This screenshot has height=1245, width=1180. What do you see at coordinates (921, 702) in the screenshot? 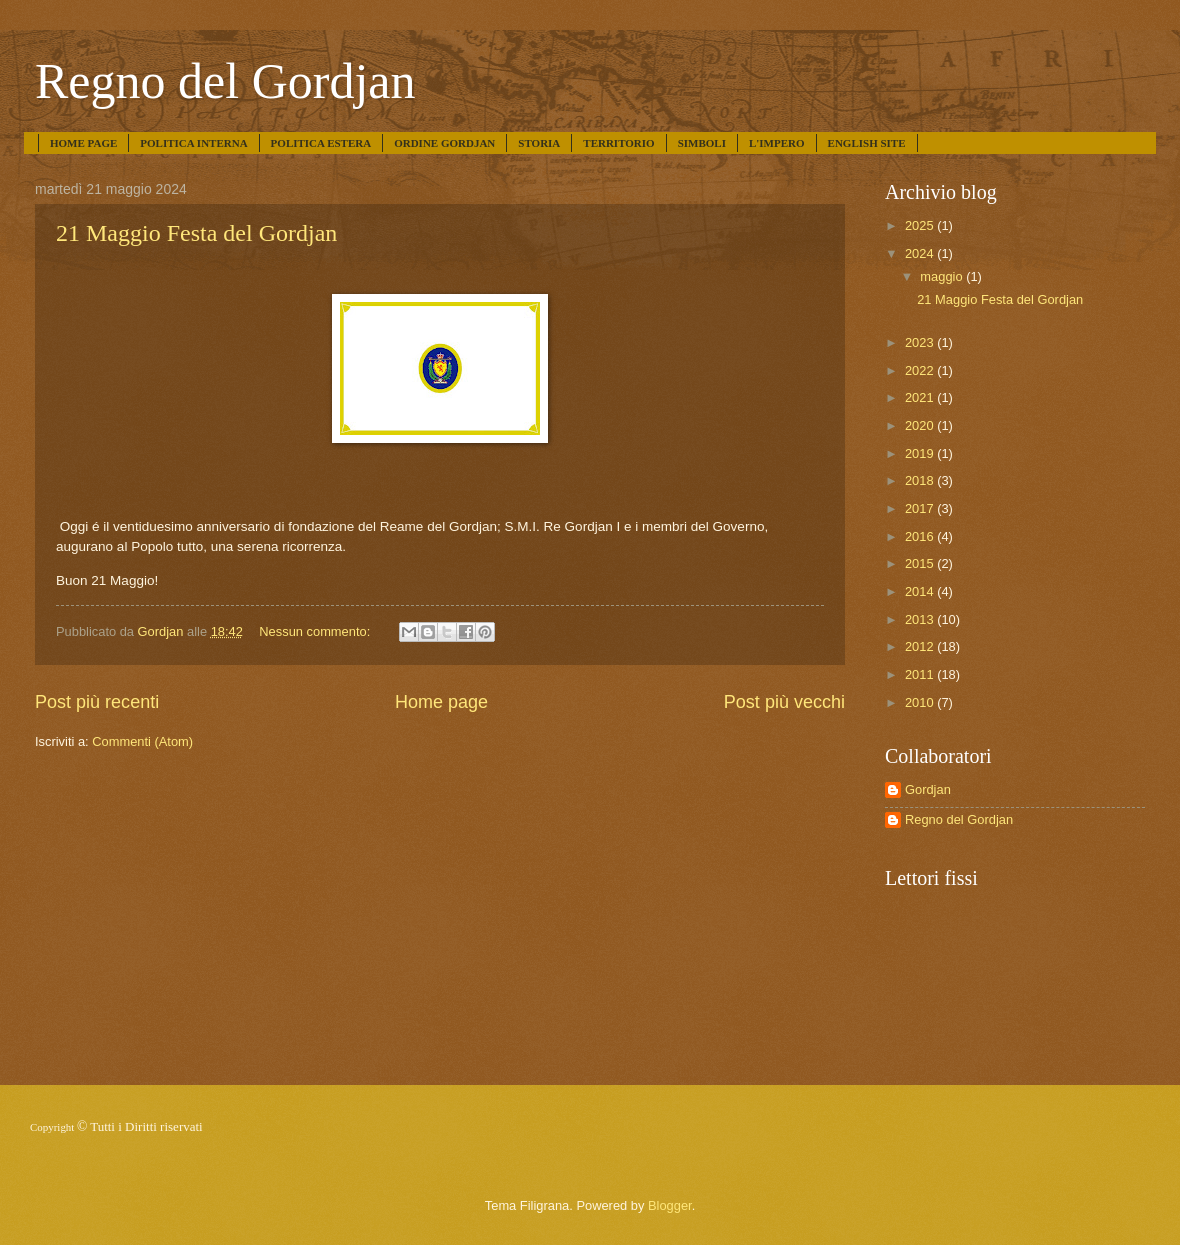
I see `2010` at bounding box center [921, 702].